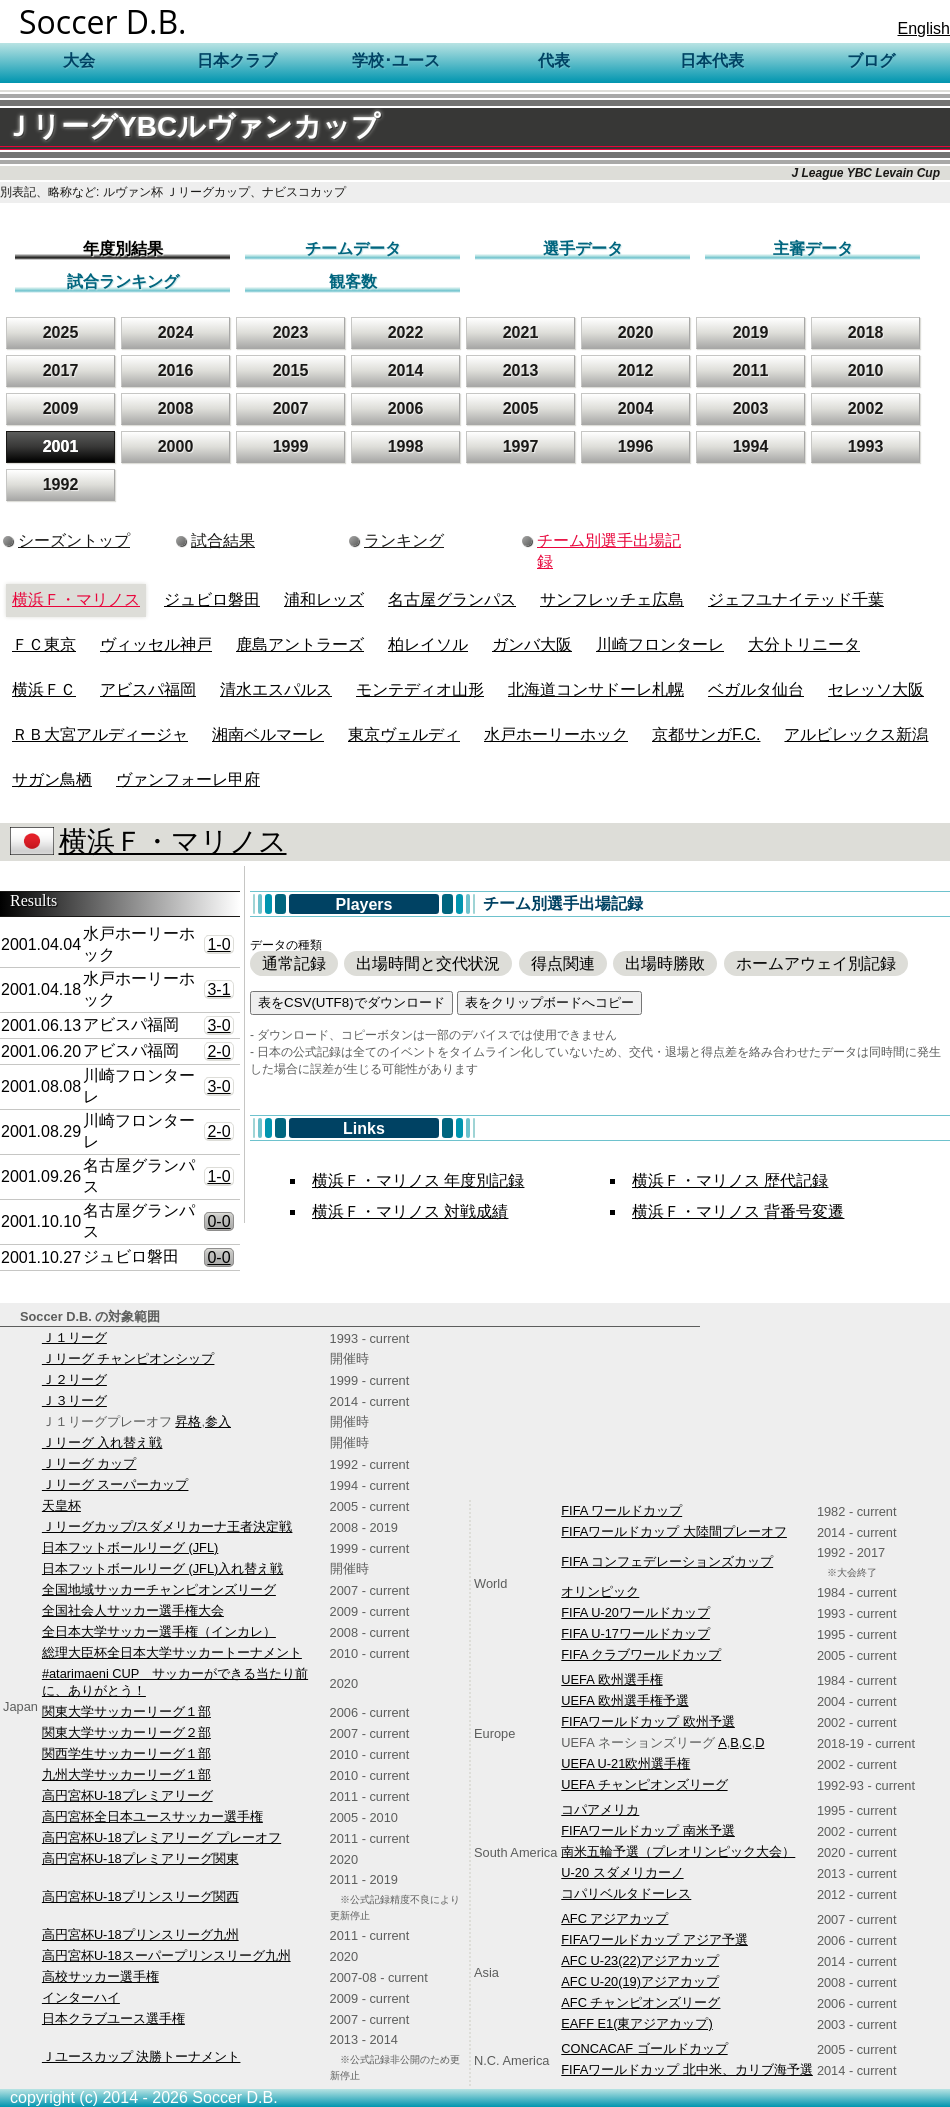 Image resolution: width=950 pixels, height=2107 pixels. I want to click on 2021, so click(521, 332).